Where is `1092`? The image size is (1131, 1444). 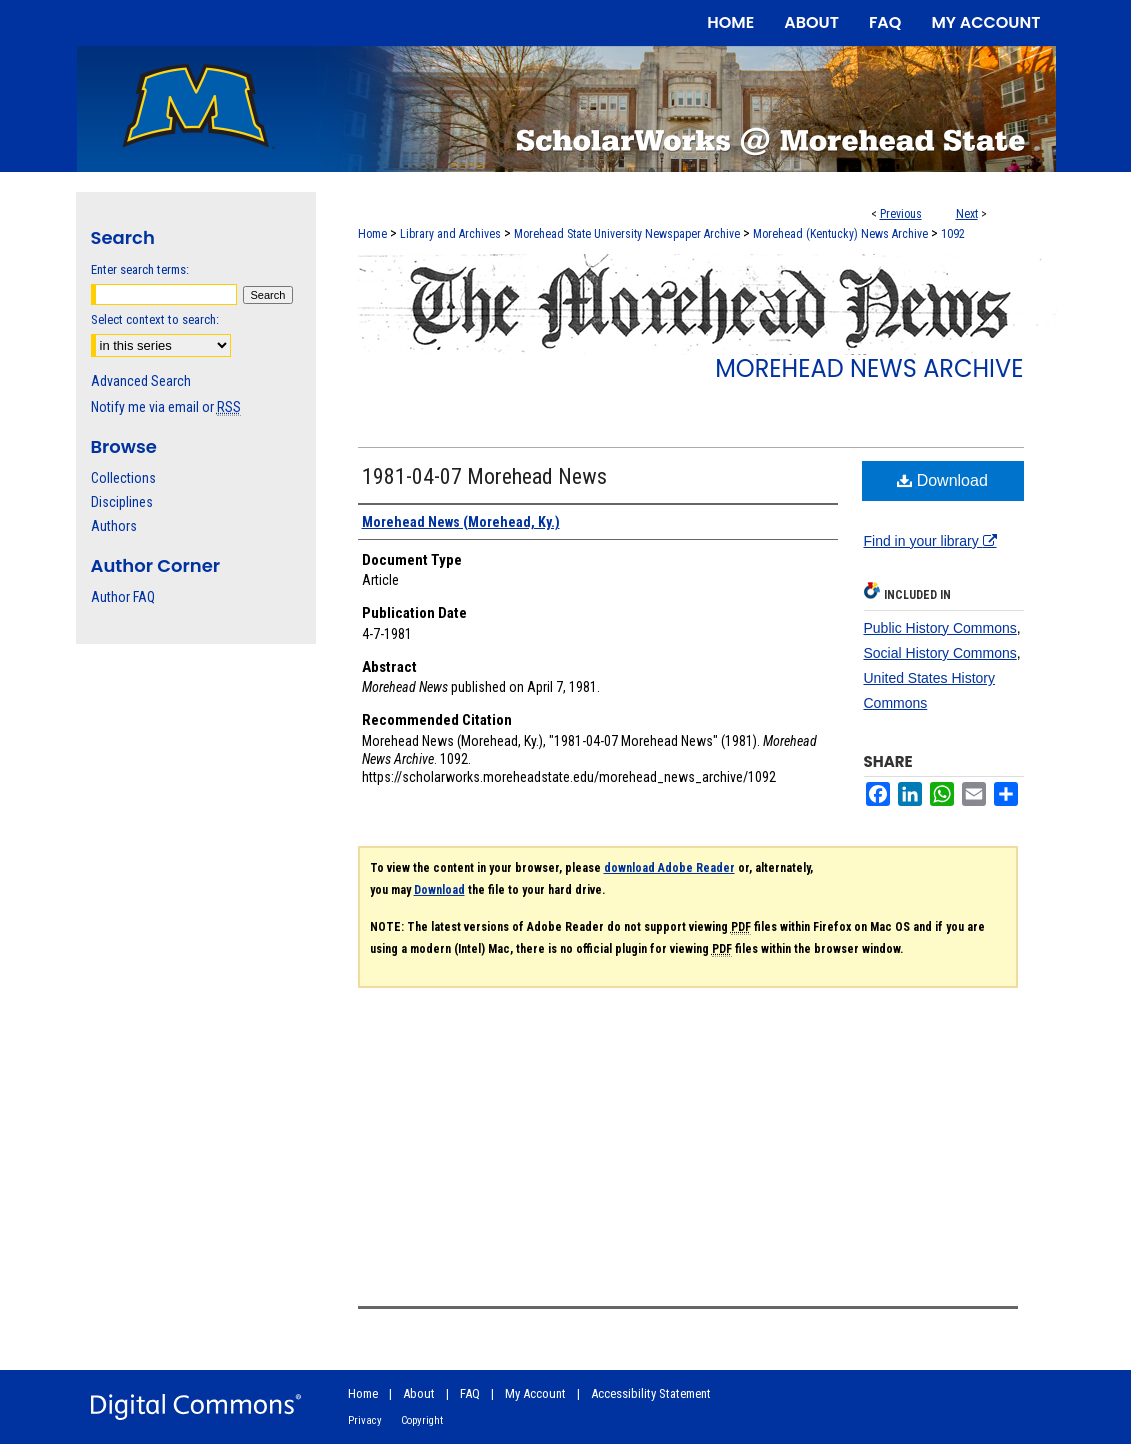 1092 is located at coordinates (953, 234).